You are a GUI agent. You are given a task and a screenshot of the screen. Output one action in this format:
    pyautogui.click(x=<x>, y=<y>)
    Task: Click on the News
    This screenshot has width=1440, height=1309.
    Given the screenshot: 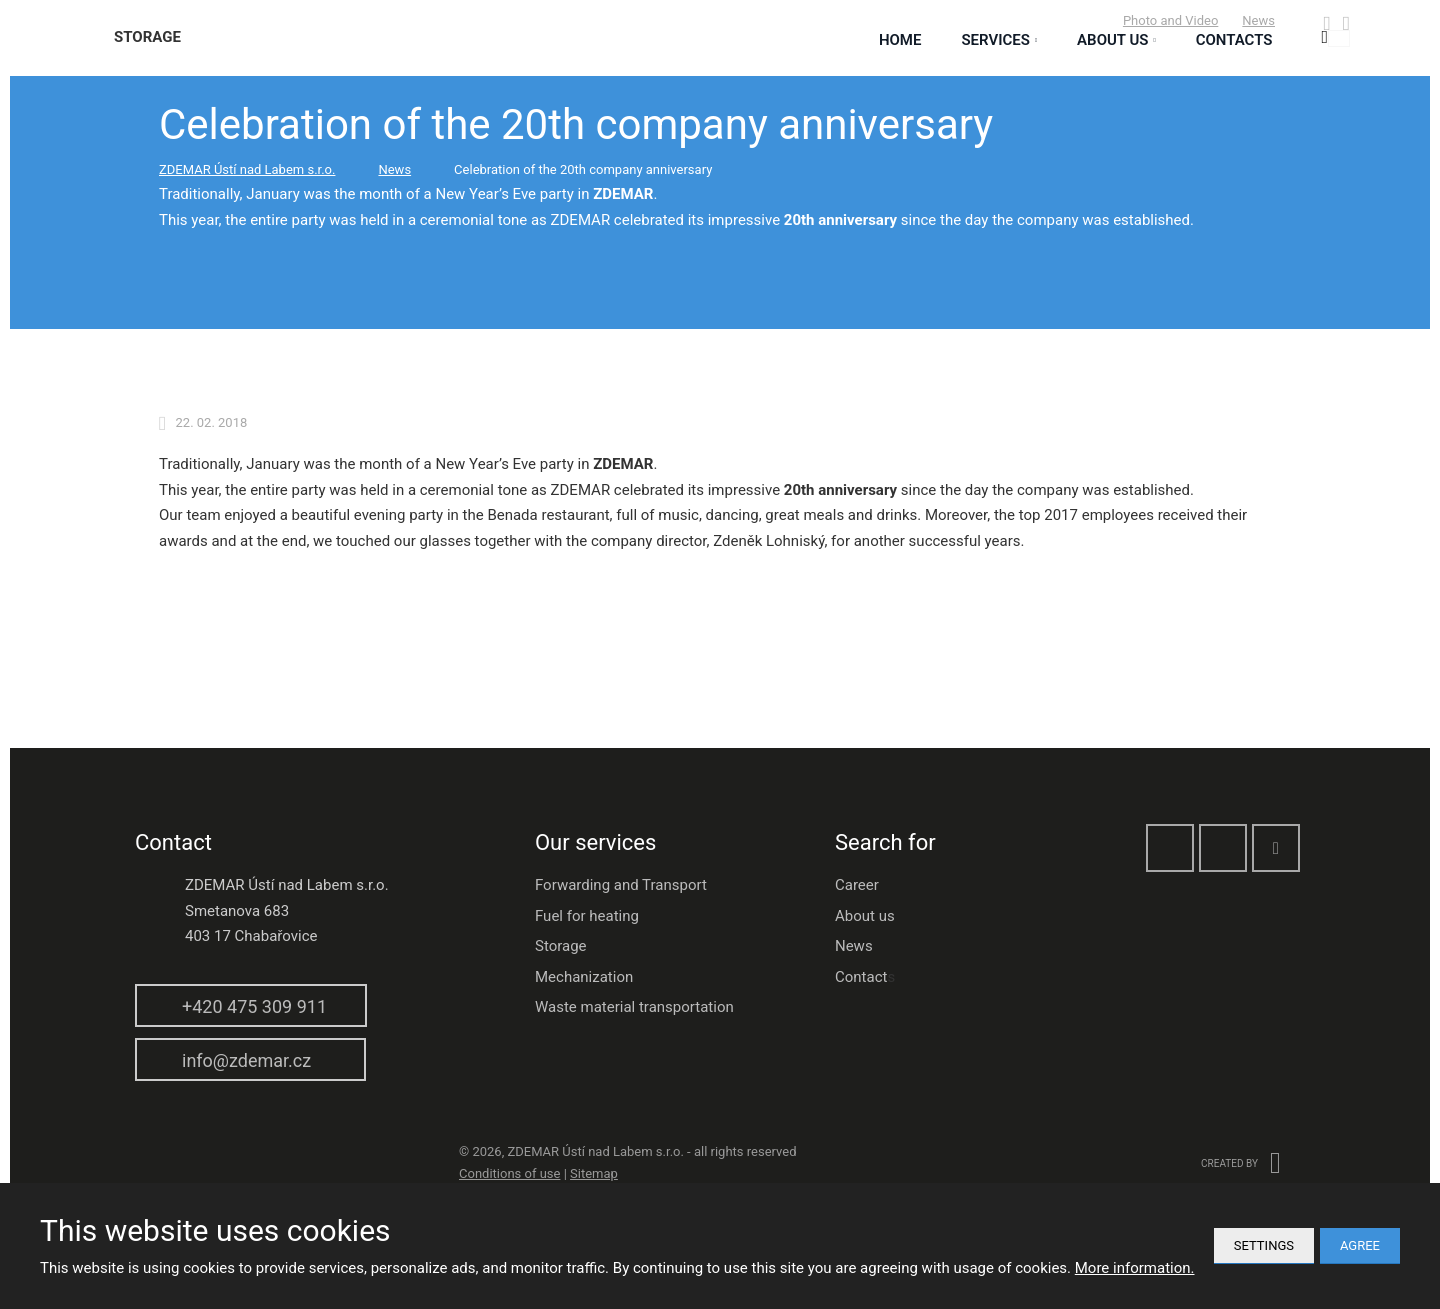 What is the action you would take?
    pyautogui.click(x=1258, y=20)
    